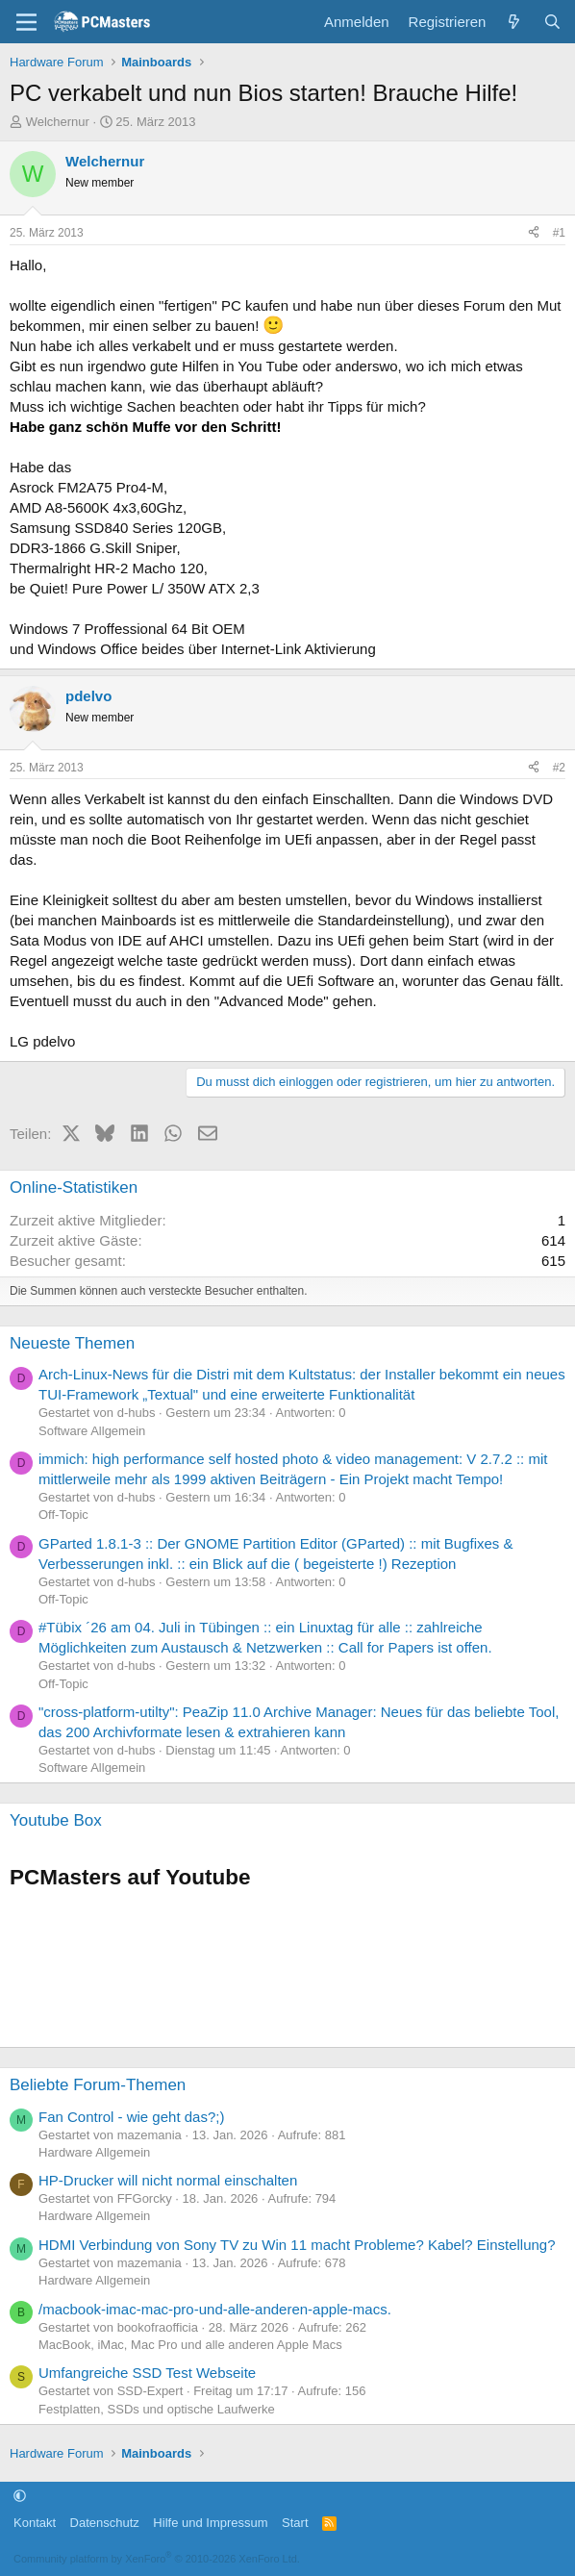 The height and width of the screenshot is (2576, 575). Describe the element at coordinates (552, 21) in the screenshot. I see `[Suche]` at that location.